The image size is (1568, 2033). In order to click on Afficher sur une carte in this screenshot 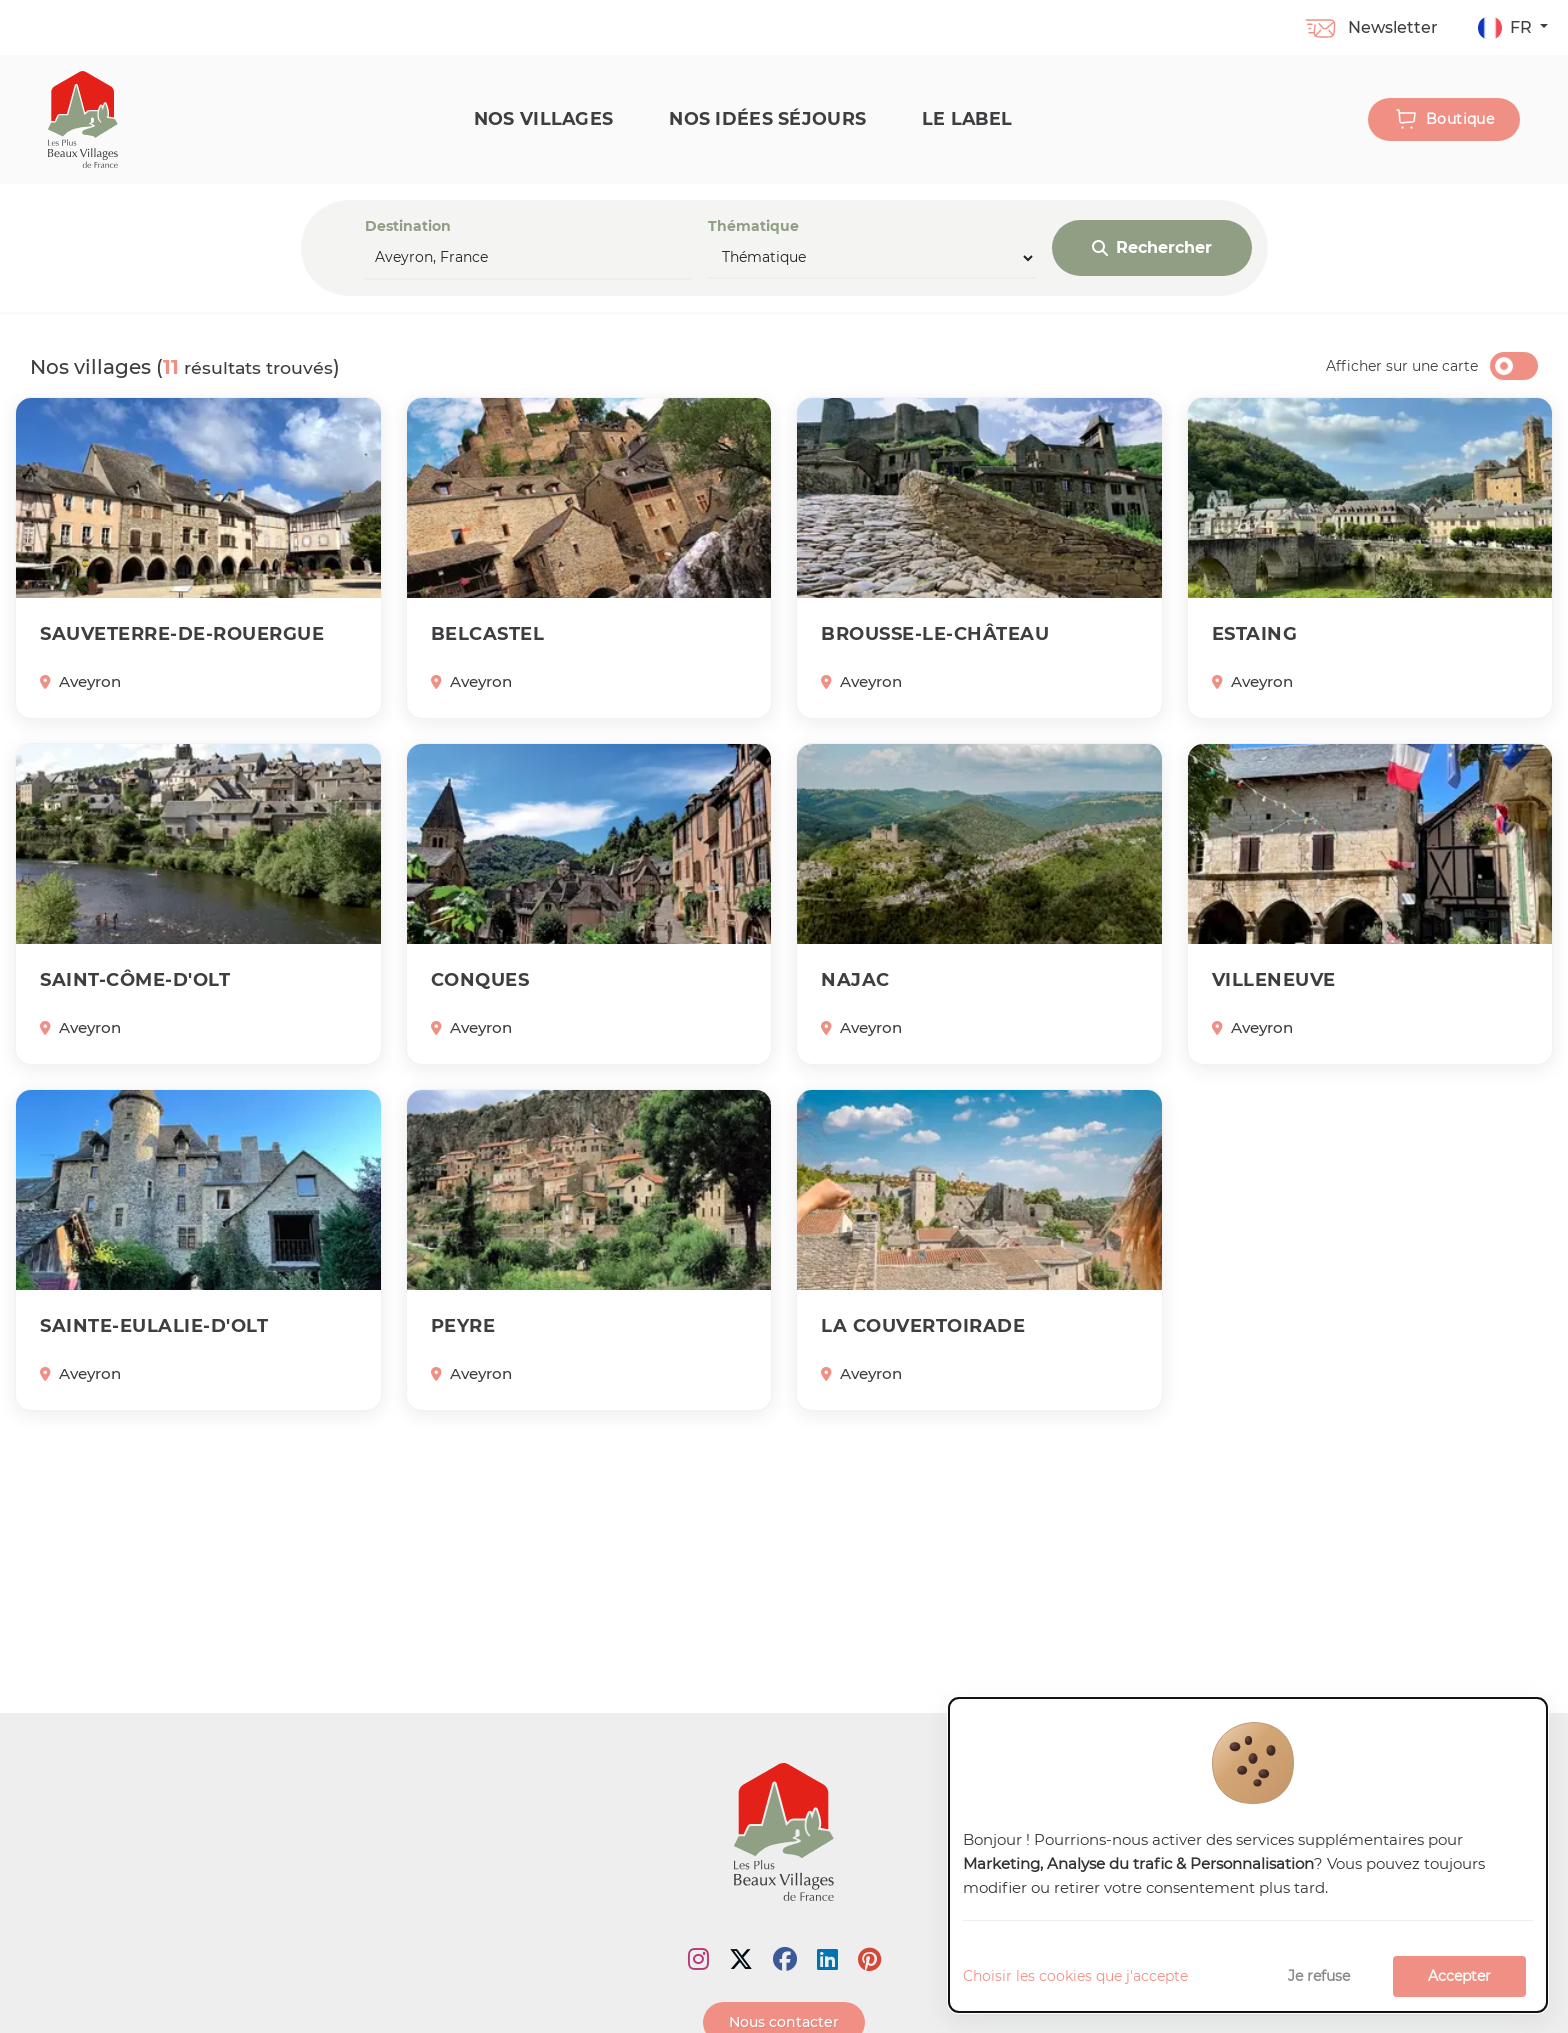, I will do `click(1402, 366)`.